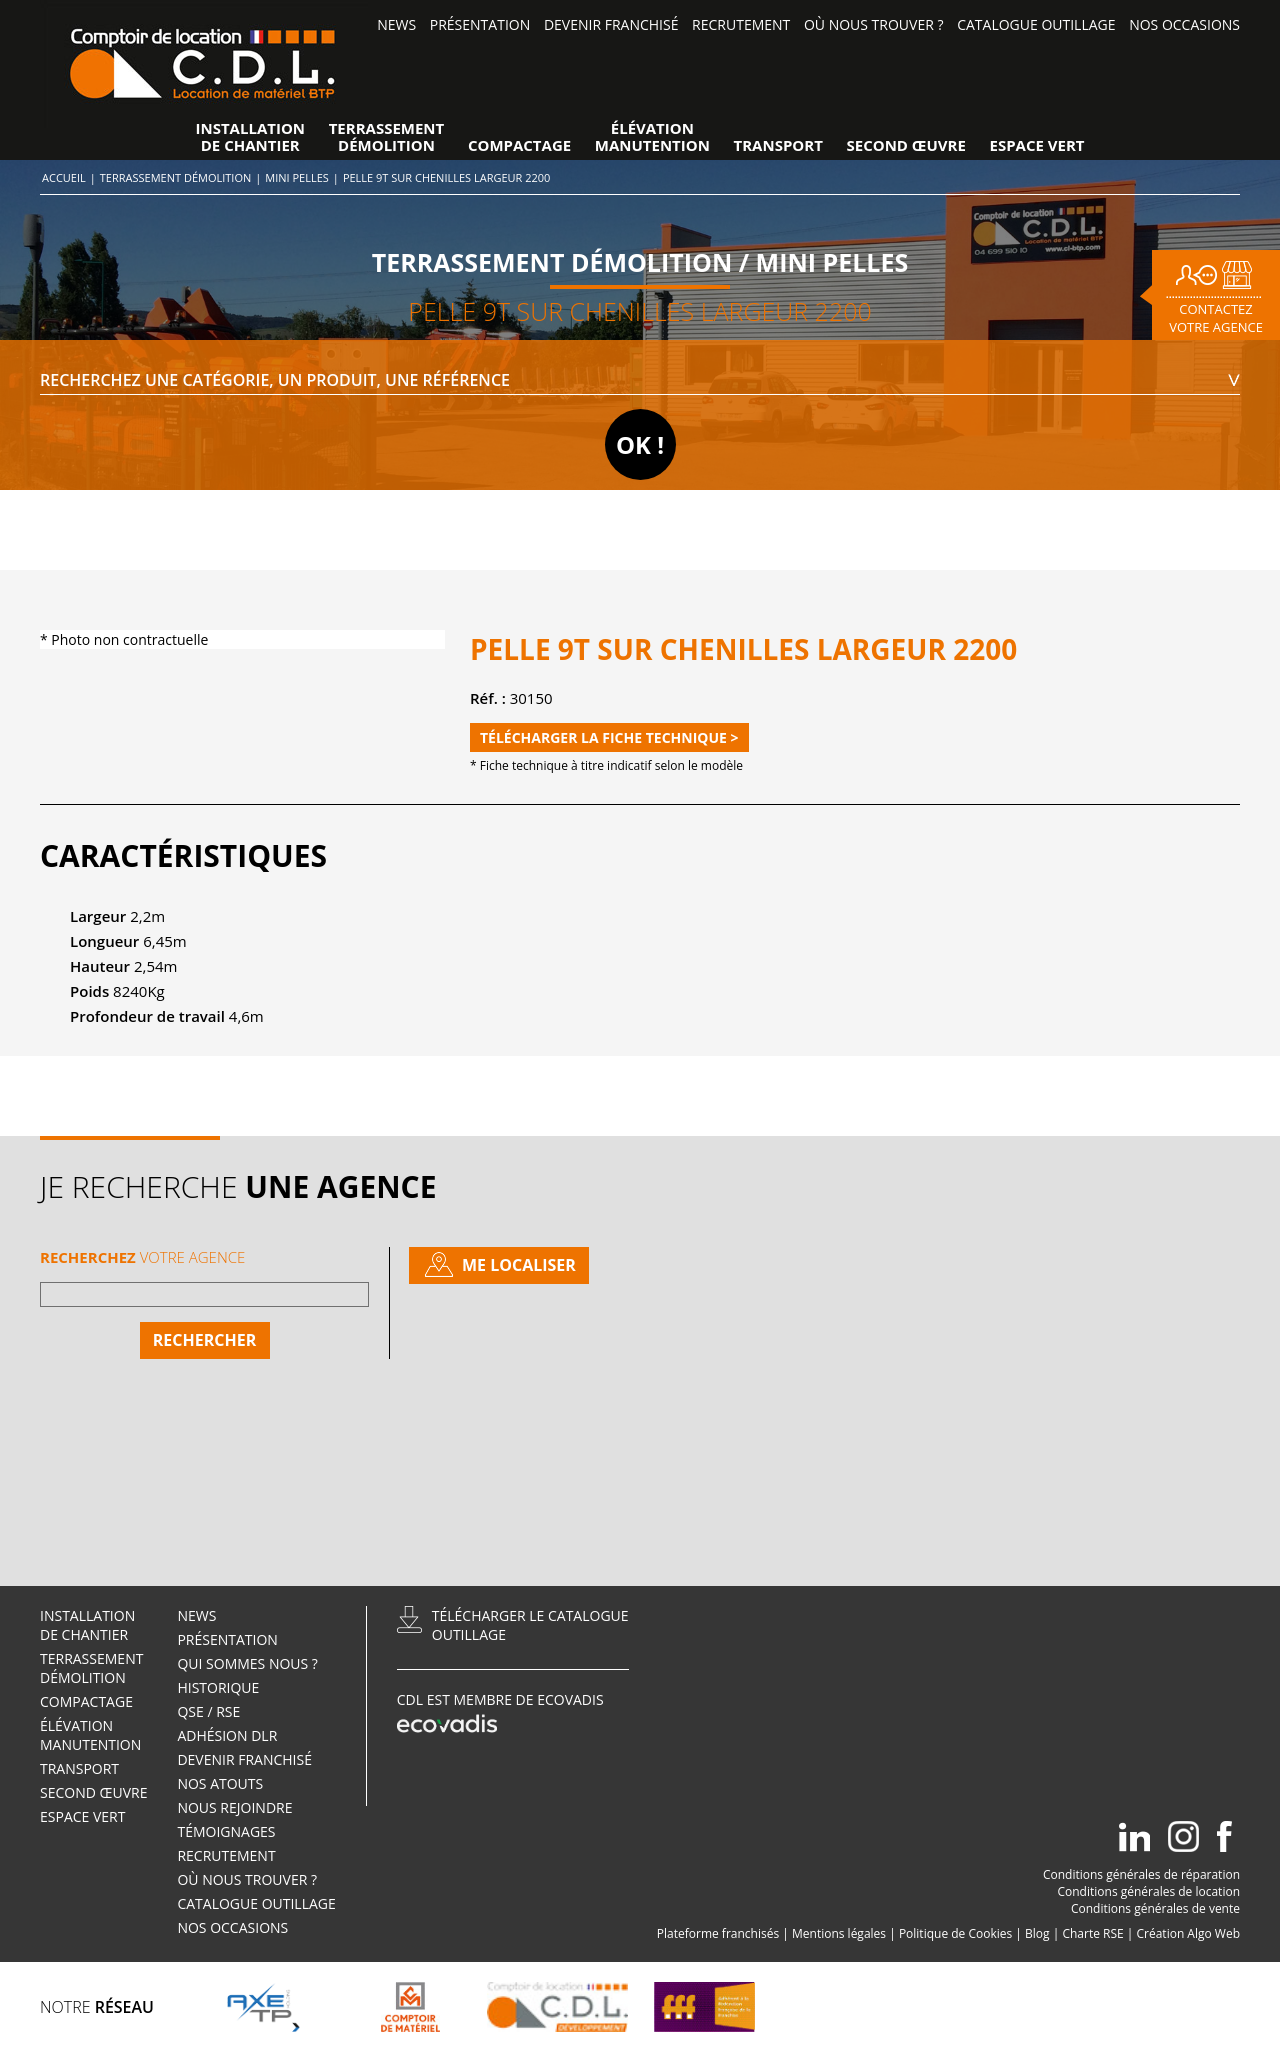  I want to click on Témoignages, so click(226, 1831).